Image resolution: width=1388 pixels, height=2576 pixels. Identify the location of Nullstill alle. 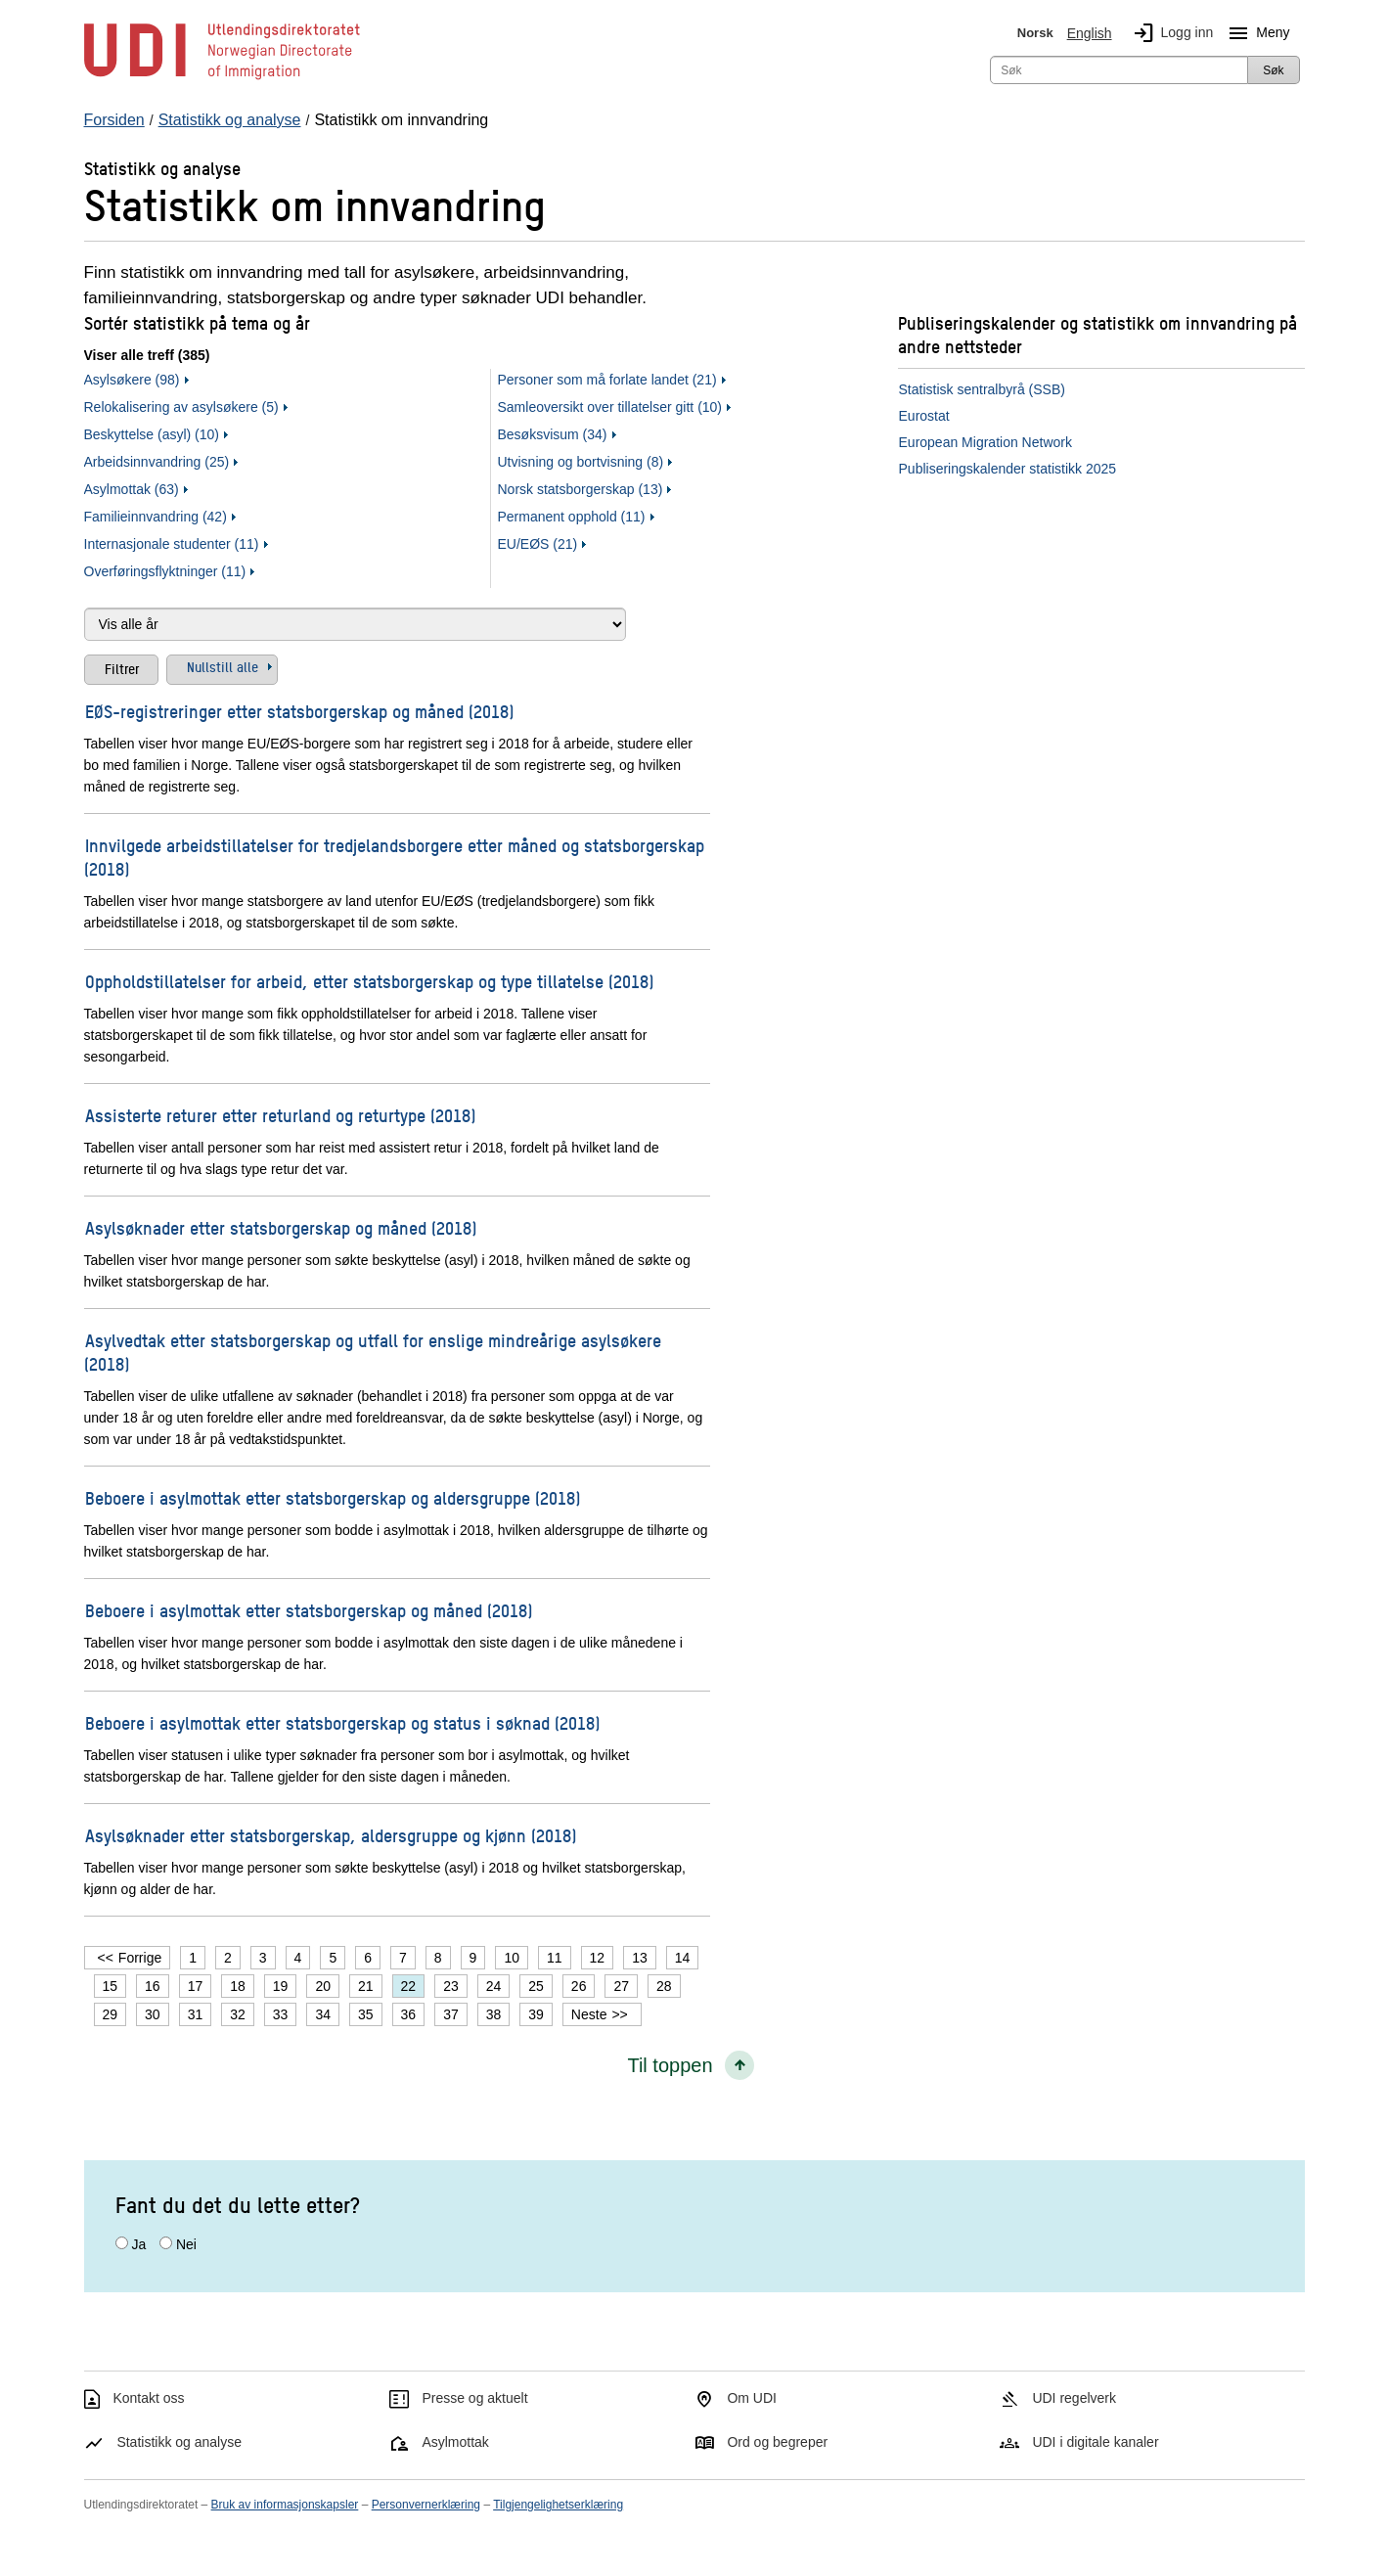
(222, 666).